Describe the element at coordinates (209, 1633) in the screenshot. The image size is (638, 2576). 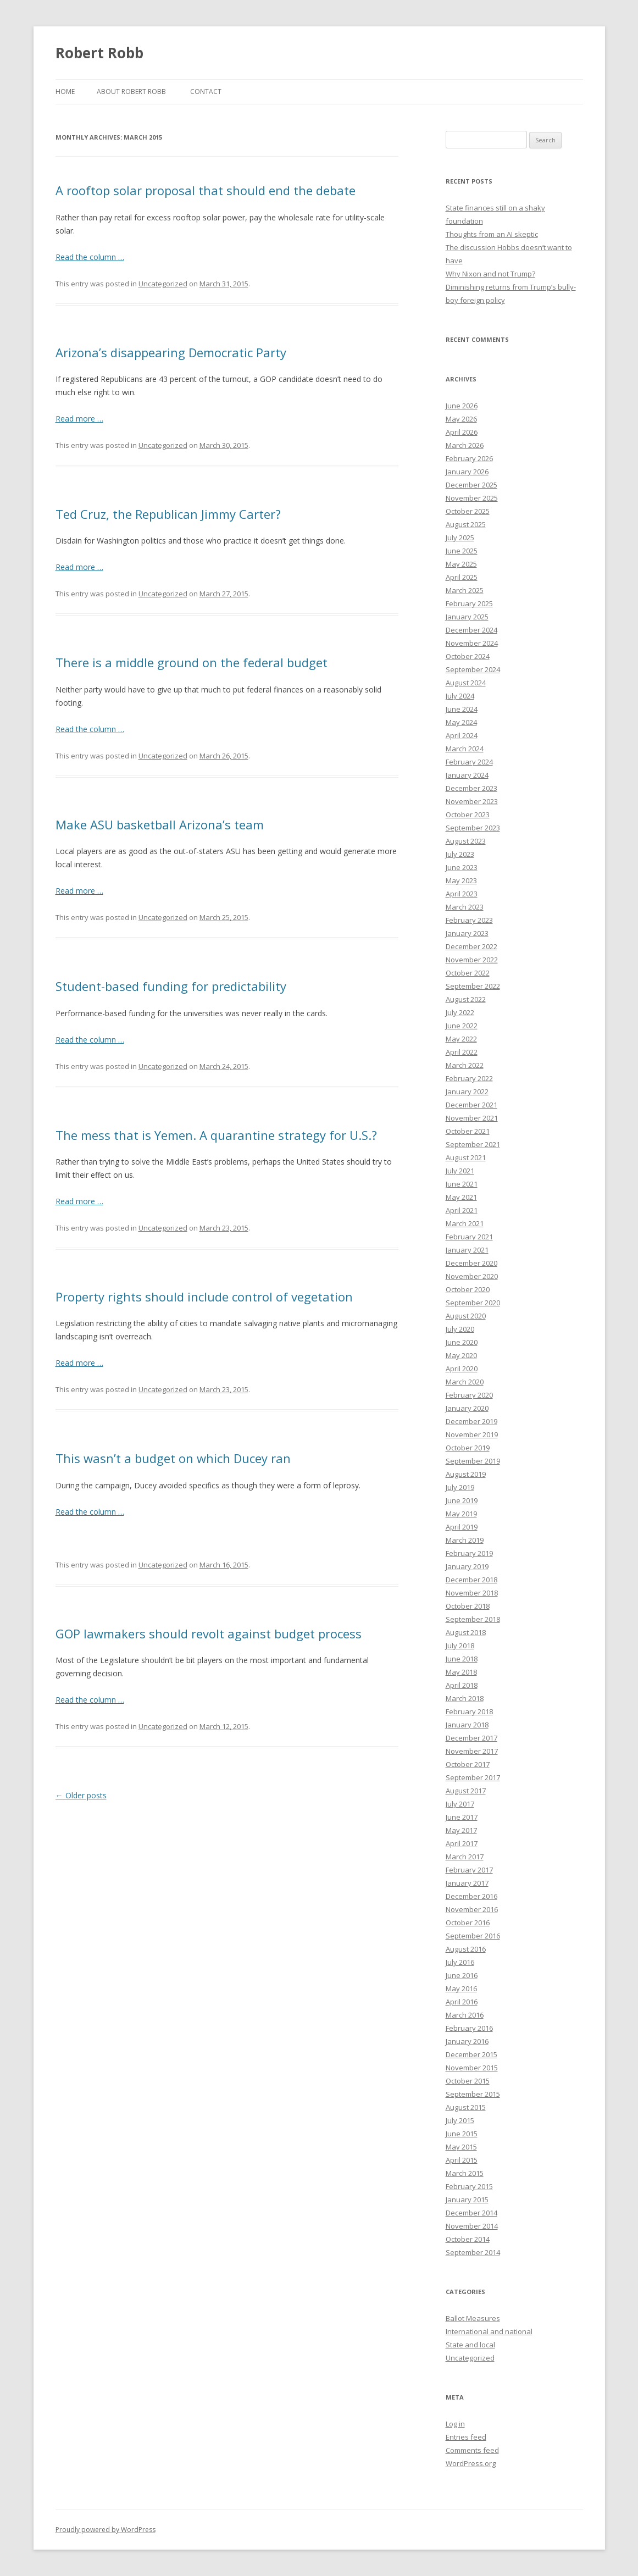
I see `GOP lawmakers should revolt against budget process` at that location.